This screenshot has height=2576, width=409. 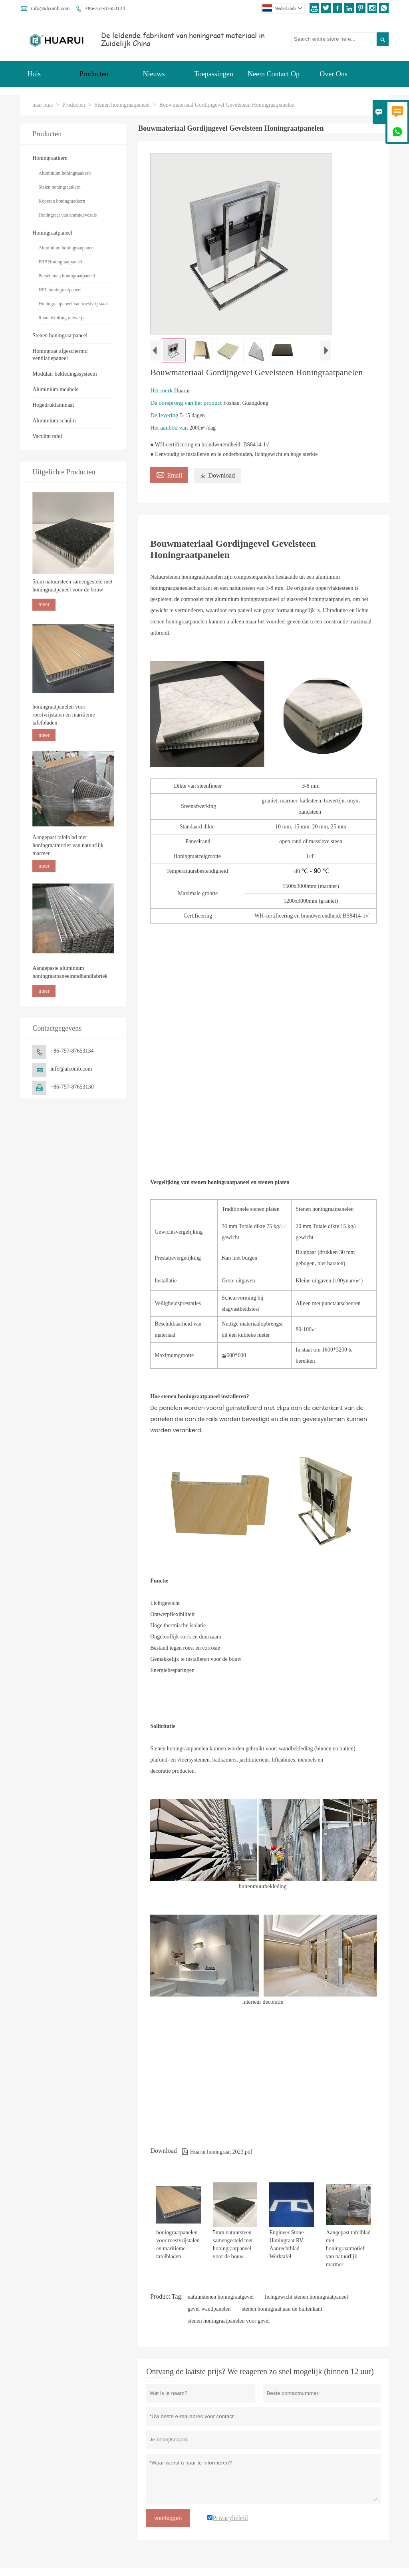 What do you see at coordinates (154, 74) in the screenshot?
I see `Nieuws` at bounding box center [154, 74].